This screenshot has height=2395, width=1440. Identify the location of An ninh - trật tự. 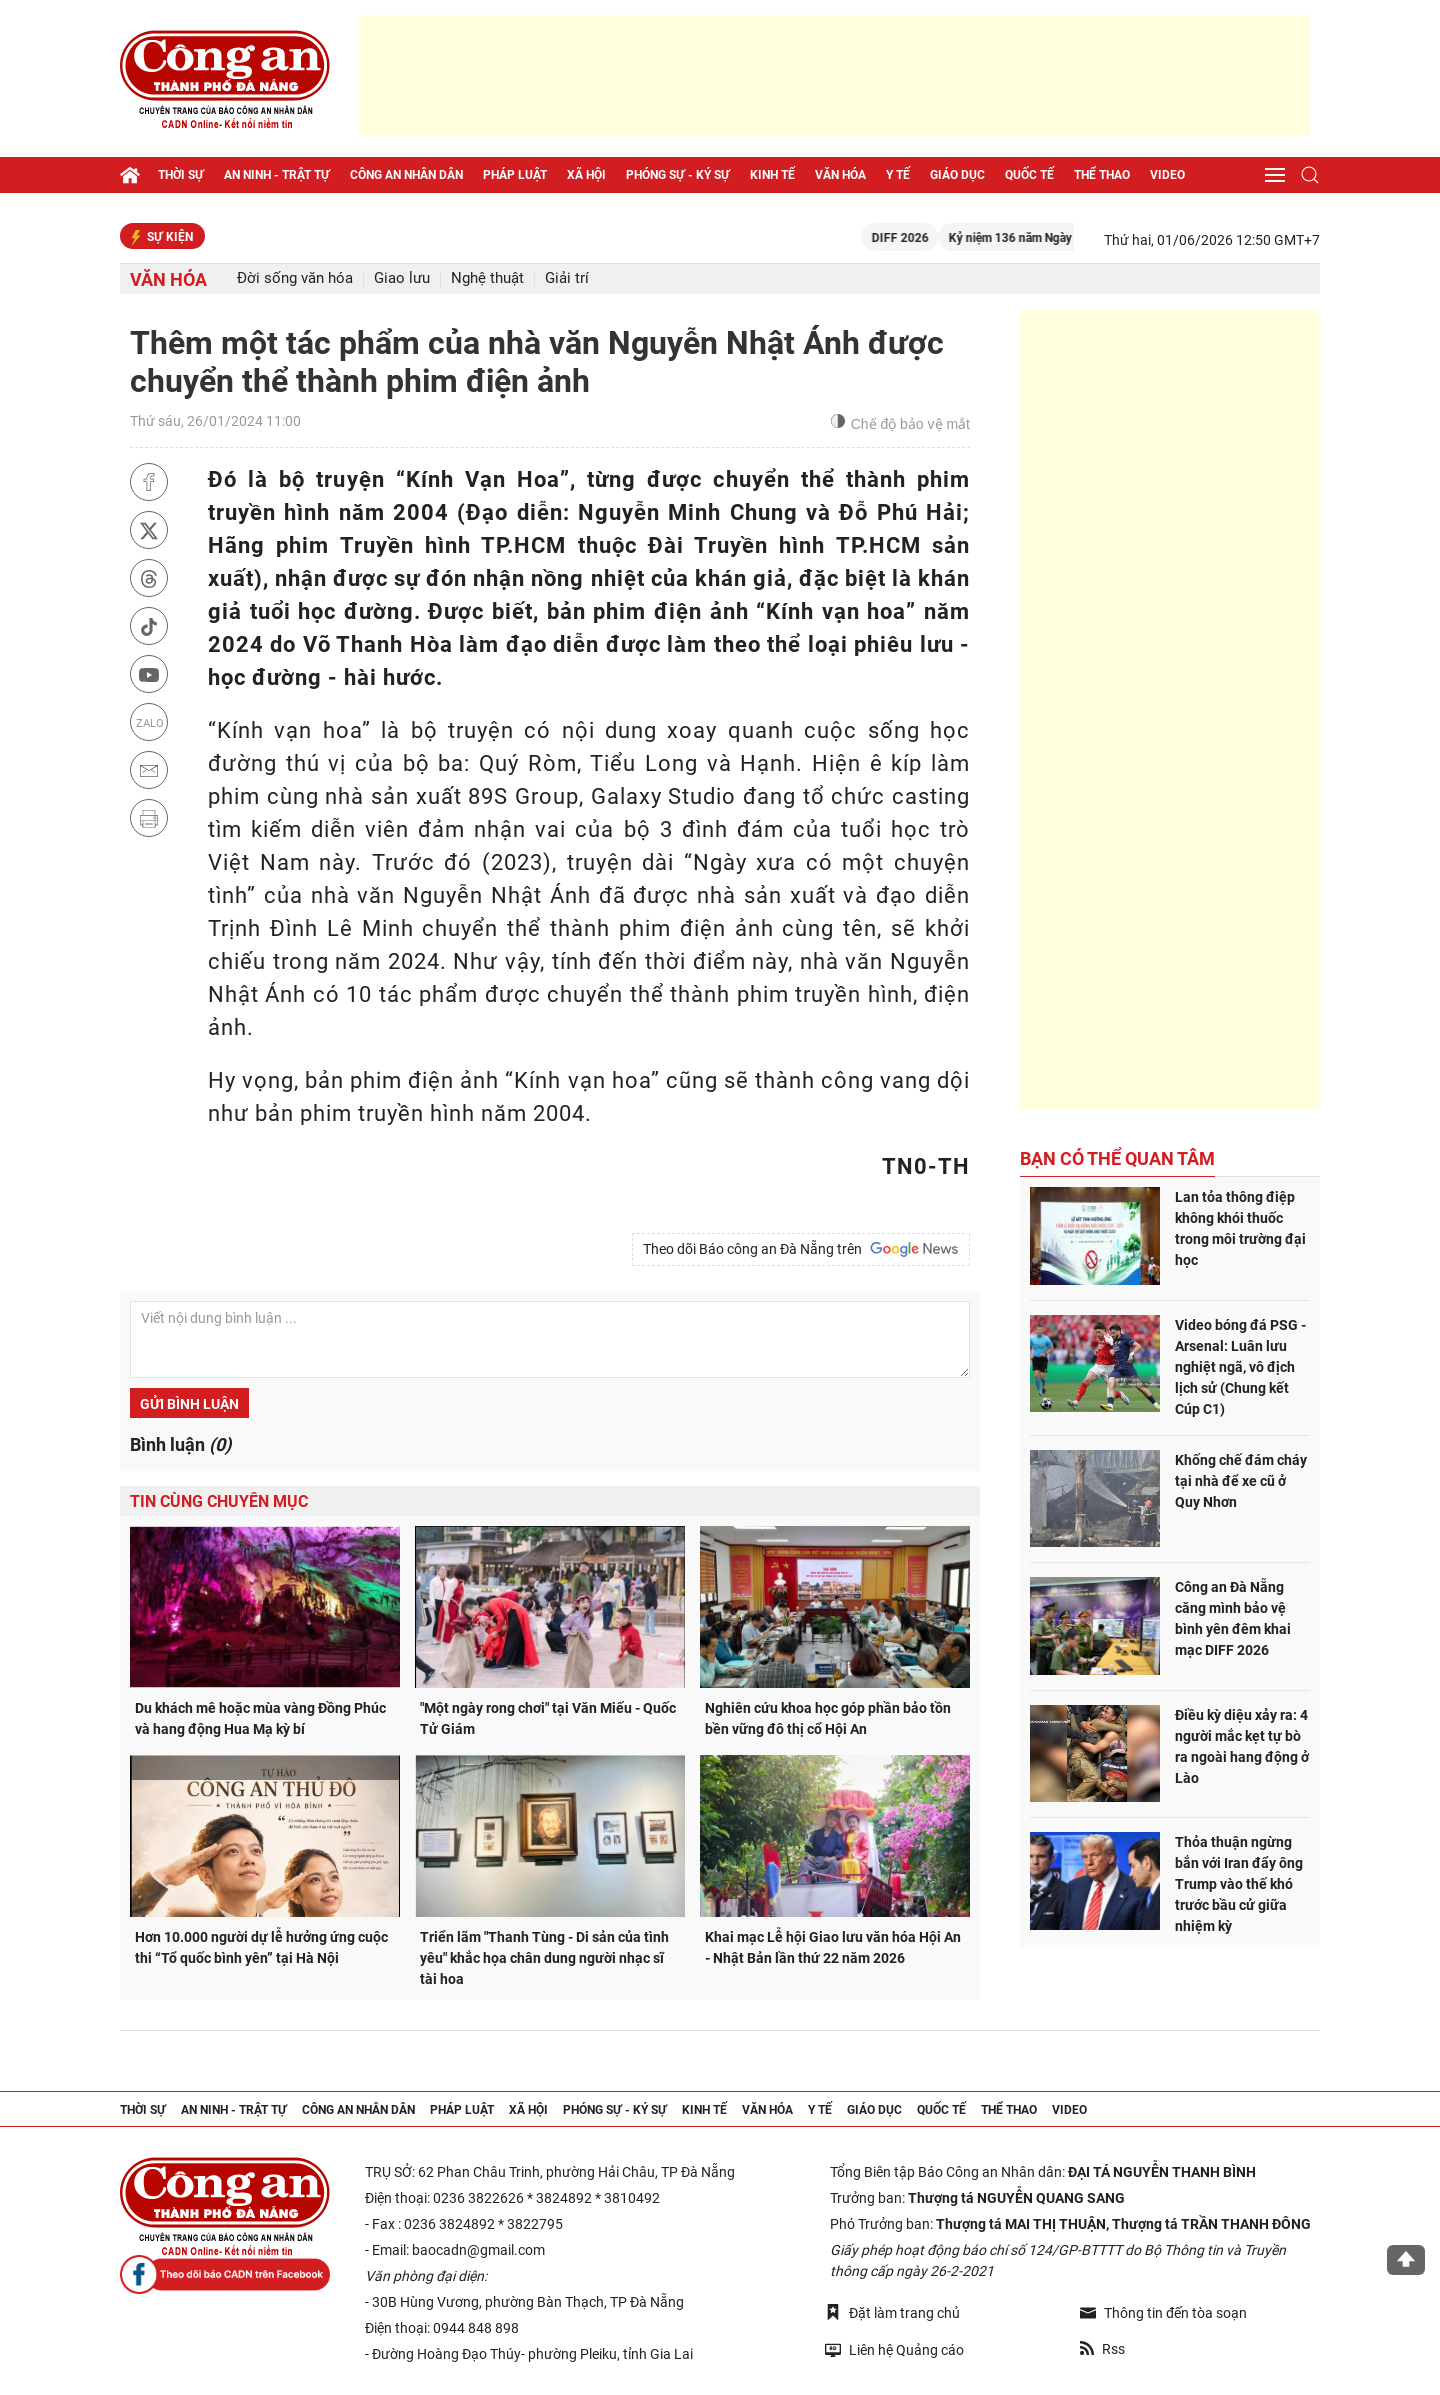
(277, 175).